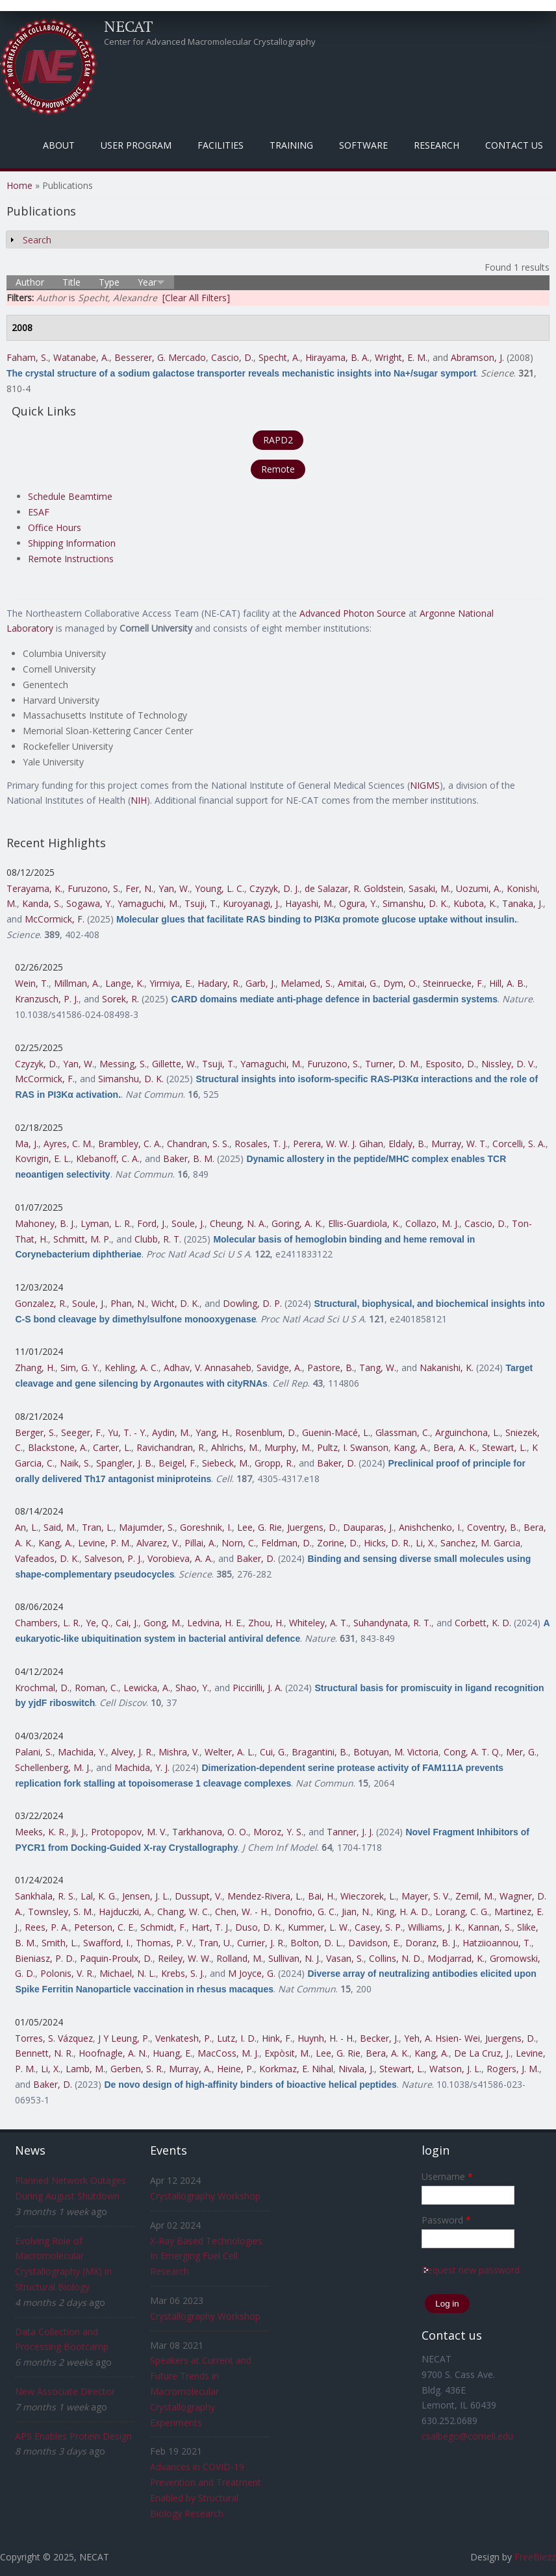 Image resolution: width=556 pixels, height=2576 pixels. What do you see at coordinates (200, 2391) in the screenshot?
I see `Speakers at Current and Future Trends in Macromolecular Crystallography Experiments` at bounding box center [200, 2391].